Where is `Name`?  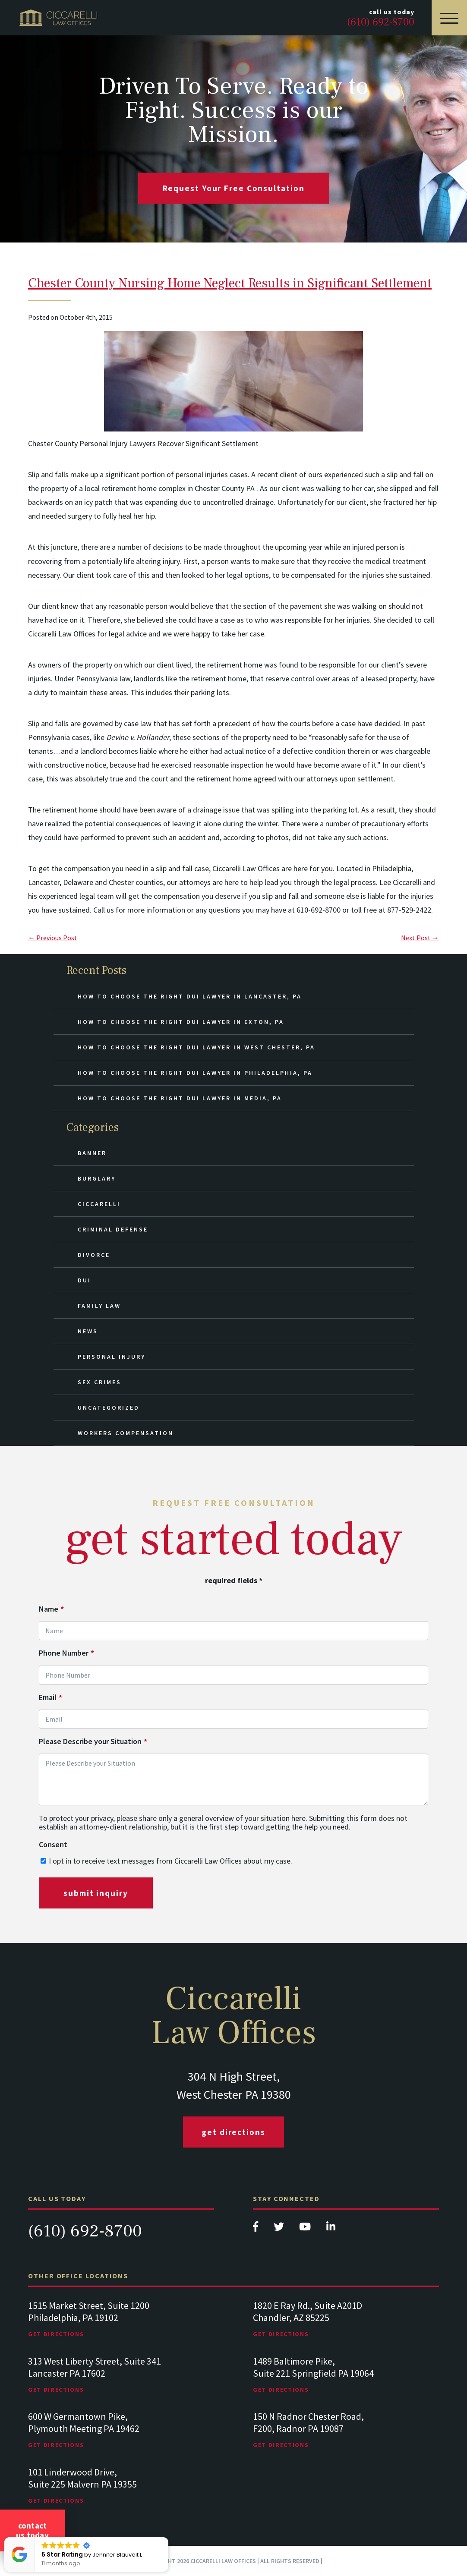 Name is located at coordinates (51, 1609).